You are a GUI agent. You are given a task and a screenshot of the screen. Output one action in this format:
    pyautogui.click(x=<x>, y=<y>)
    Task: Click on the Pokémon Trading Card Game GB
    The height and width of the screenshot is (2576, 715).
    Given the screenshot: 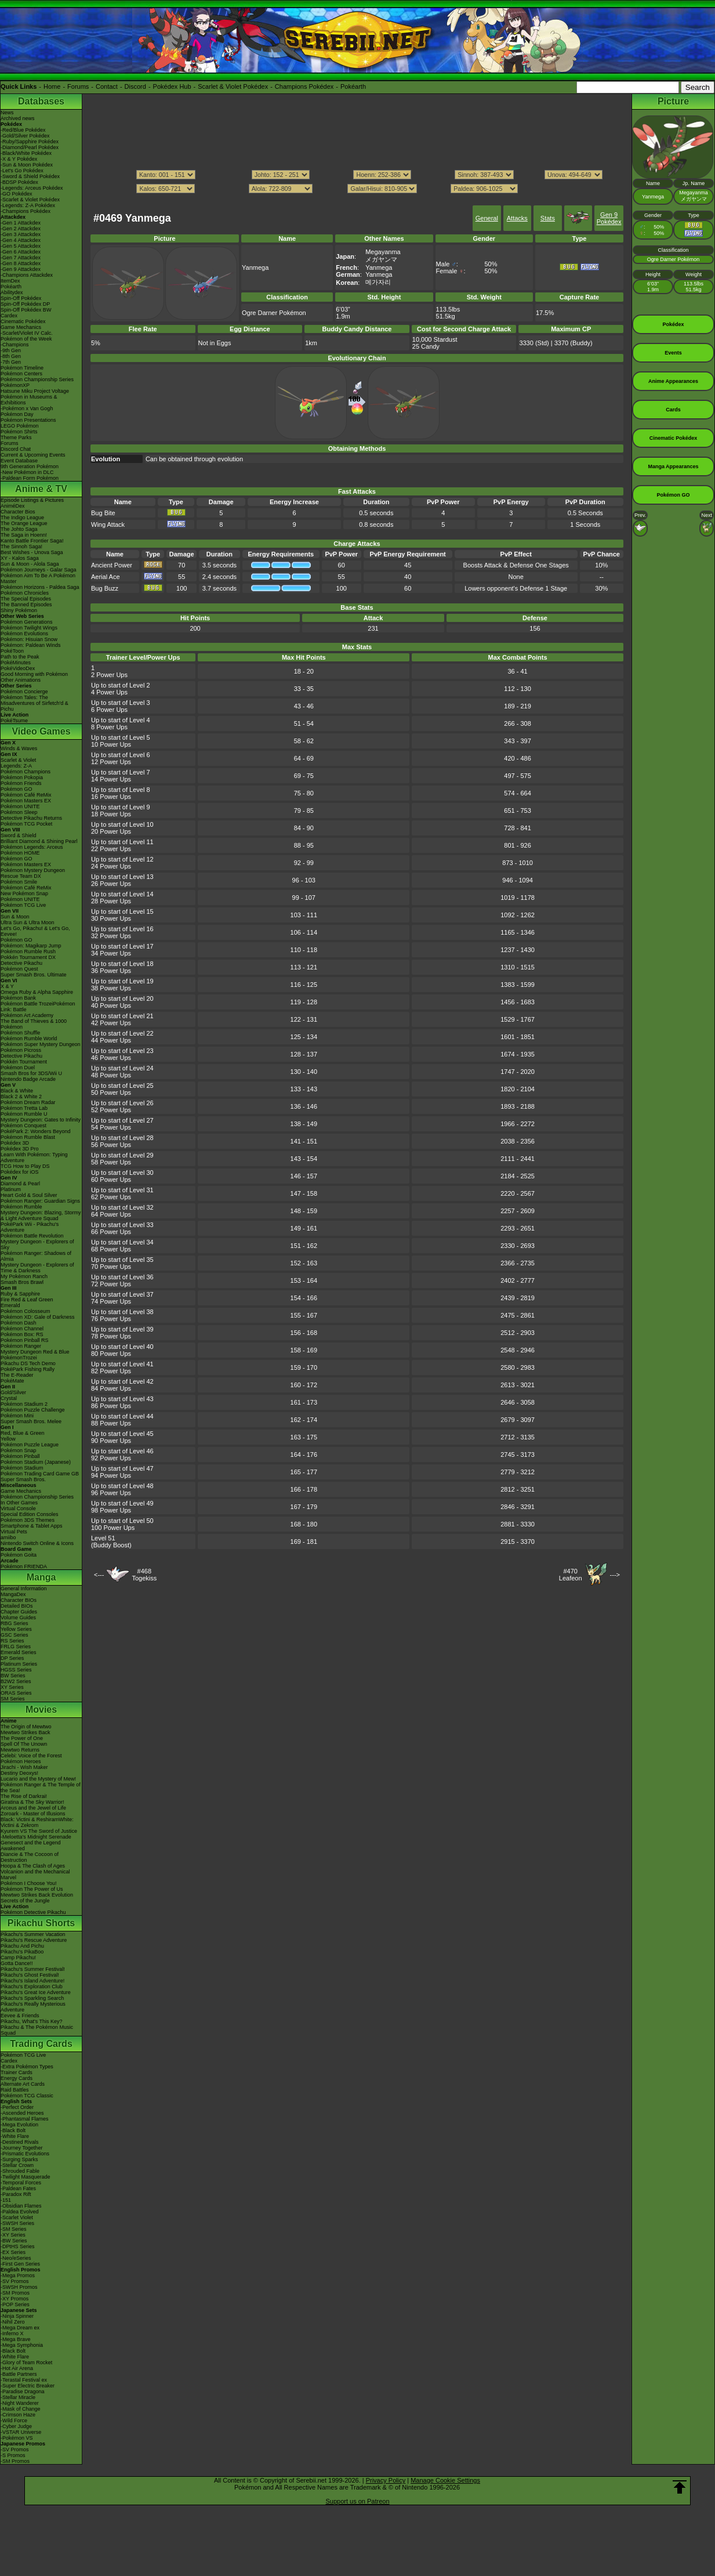 What is the action you would take?
    pyautogui.click(x=40, y=1474)
    